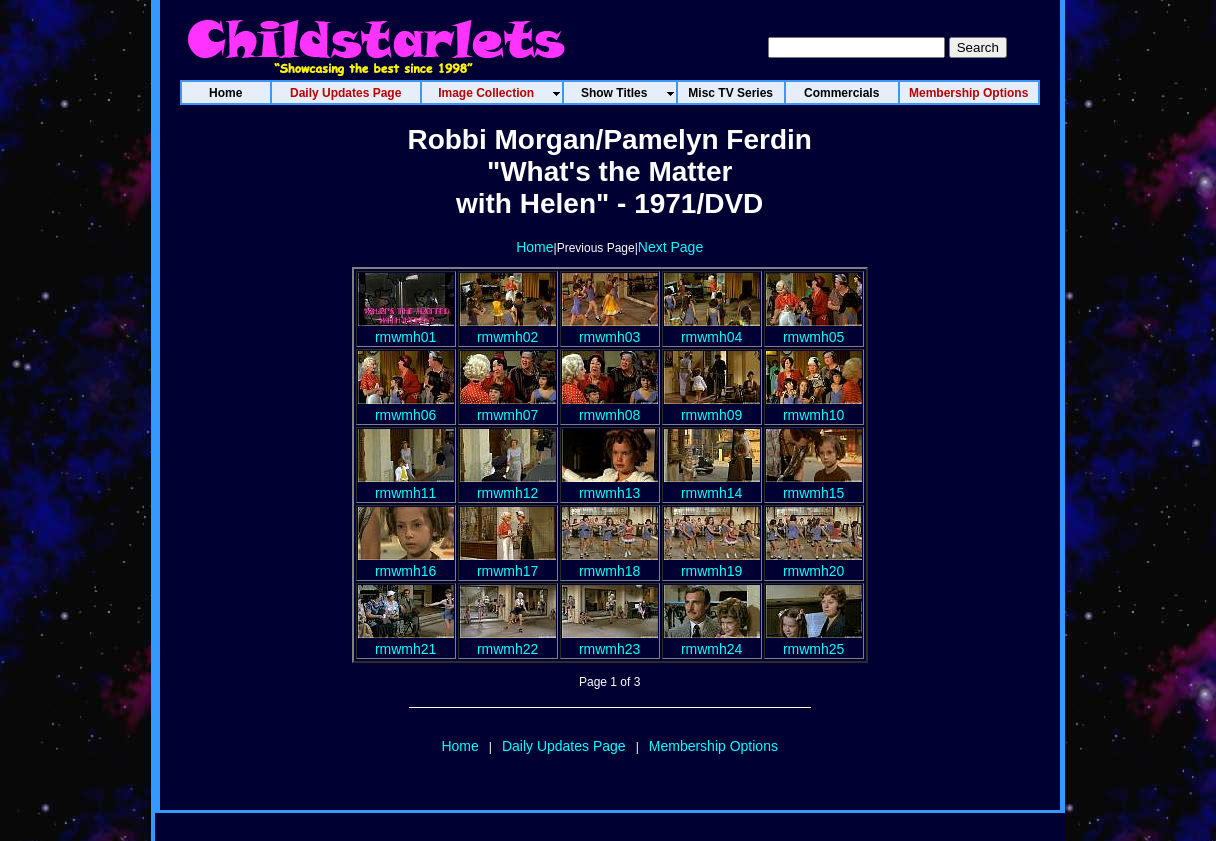 Image resolution: width=1216 pixels, height=841 pixels. Describe the element at coordinates (712, 407) in the screenshot. I see `rmwmh09` at that location.